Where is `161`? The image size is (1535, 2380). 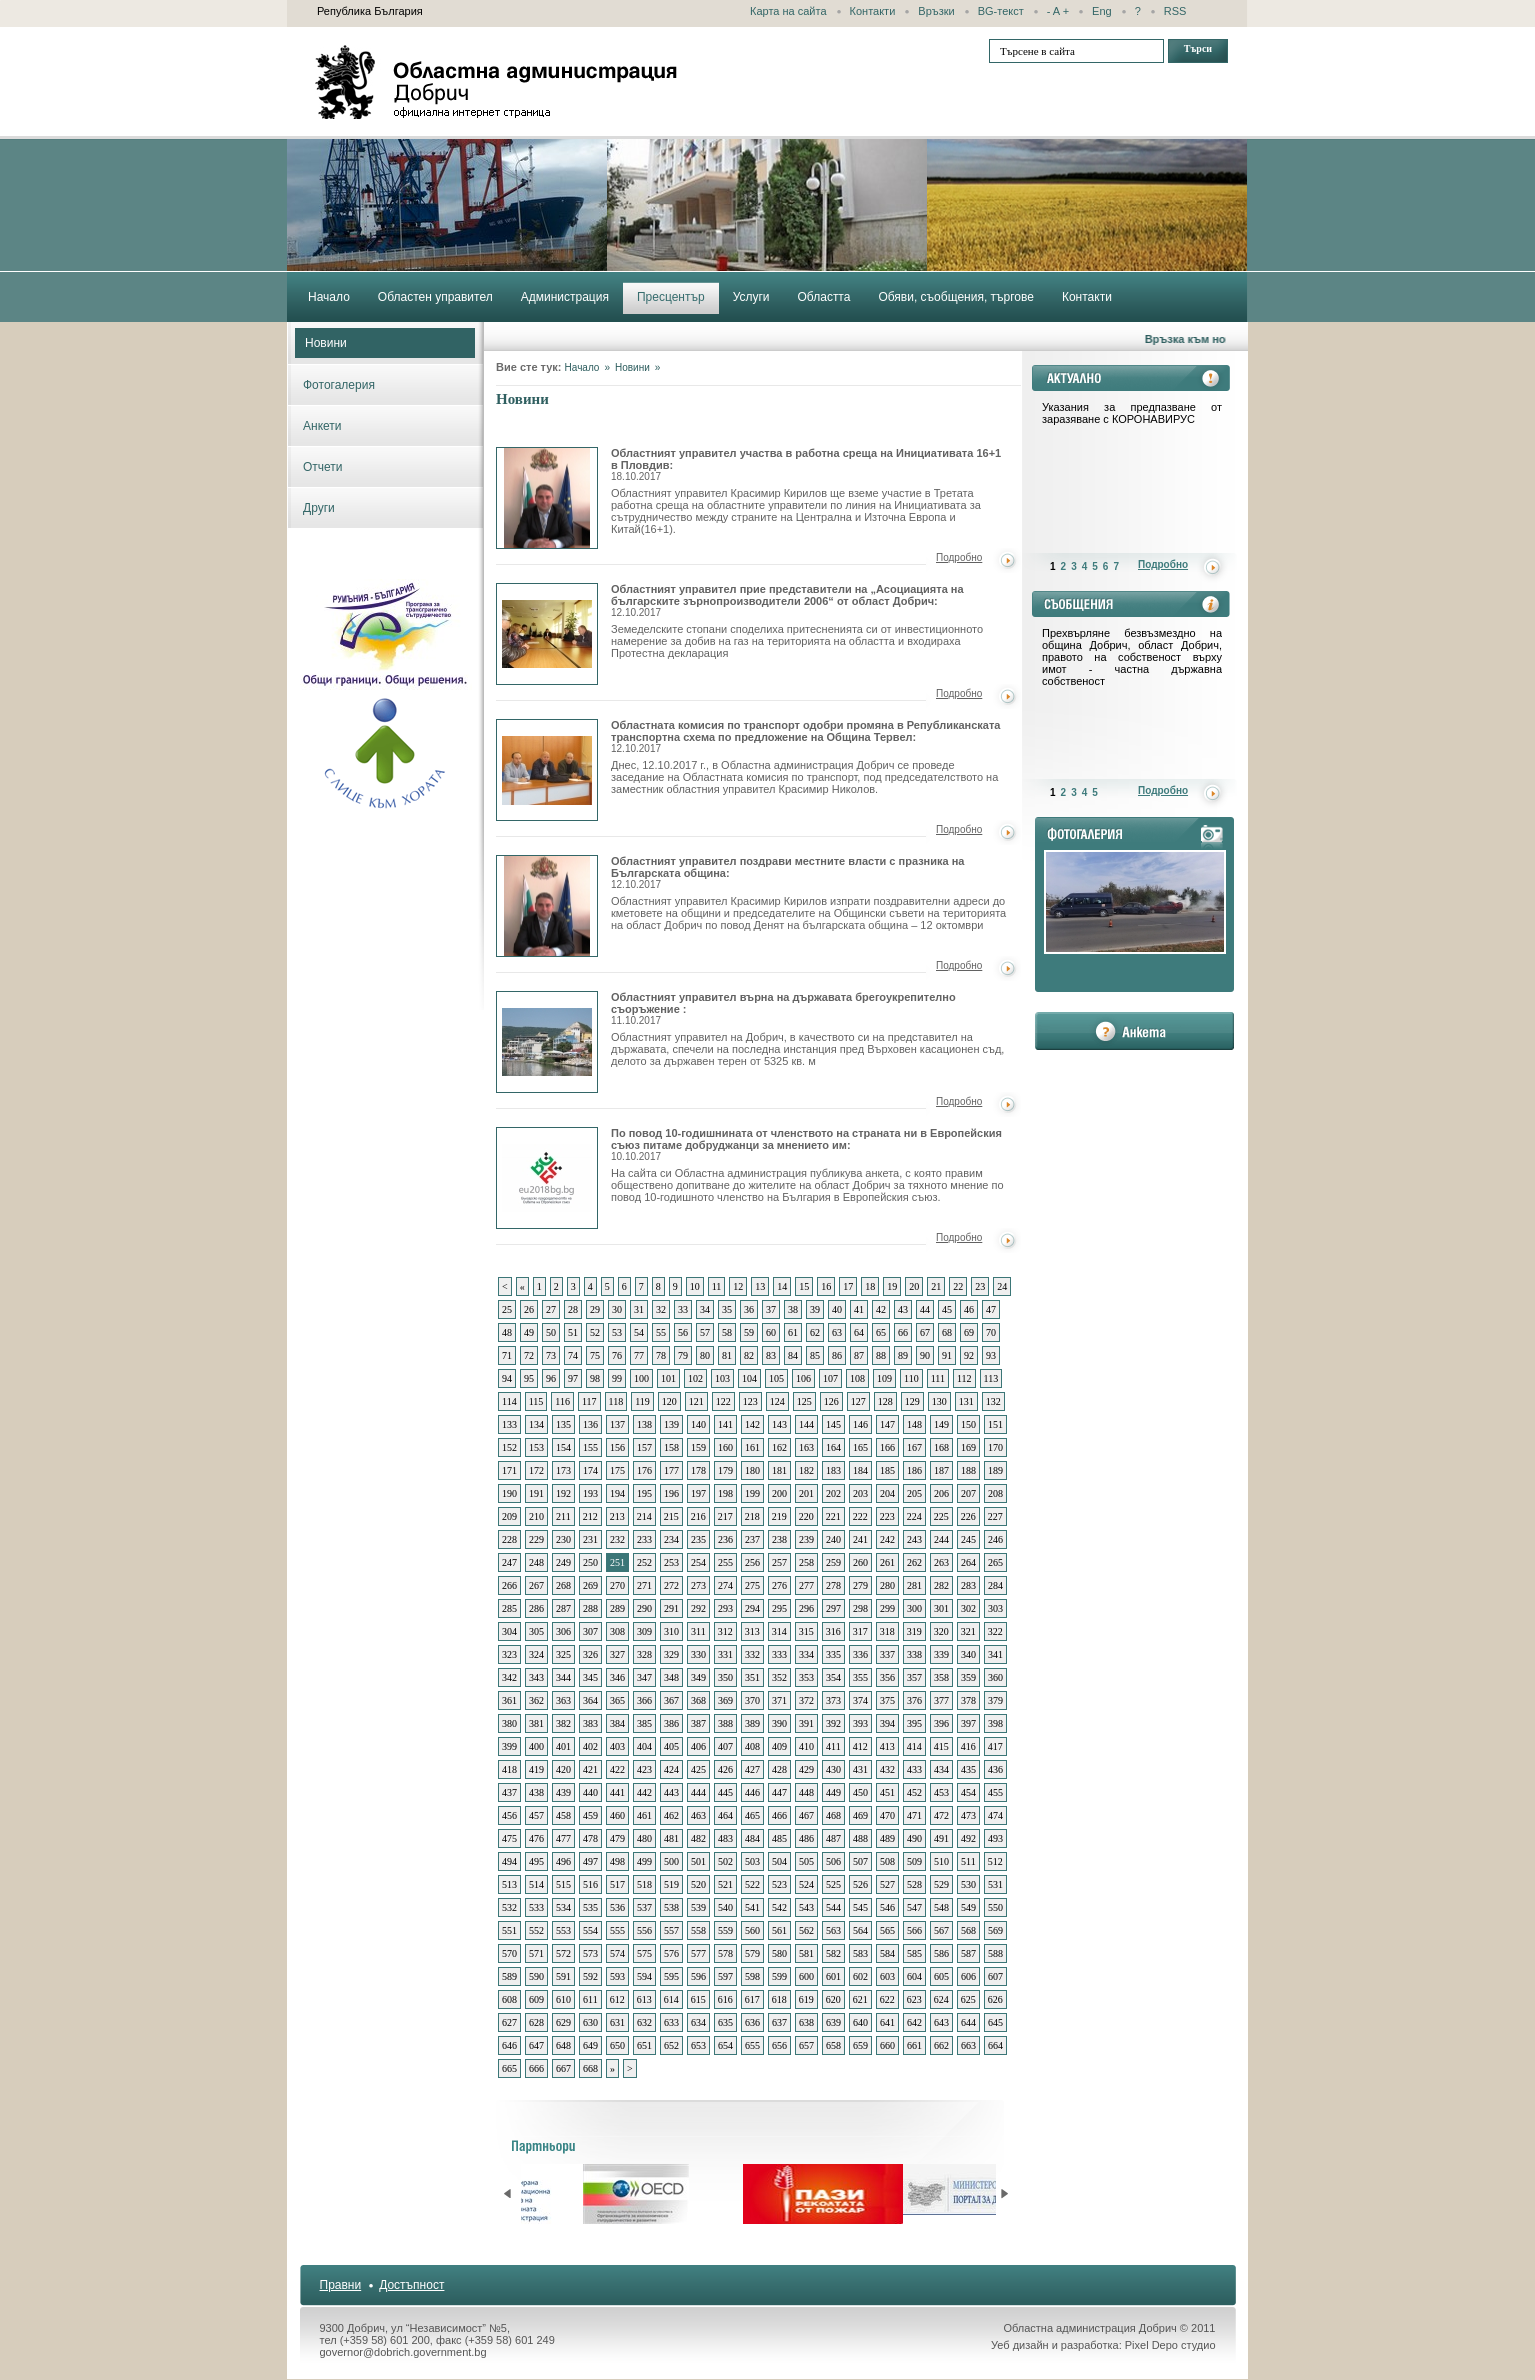 161 is located at coordinates (752, 1447).